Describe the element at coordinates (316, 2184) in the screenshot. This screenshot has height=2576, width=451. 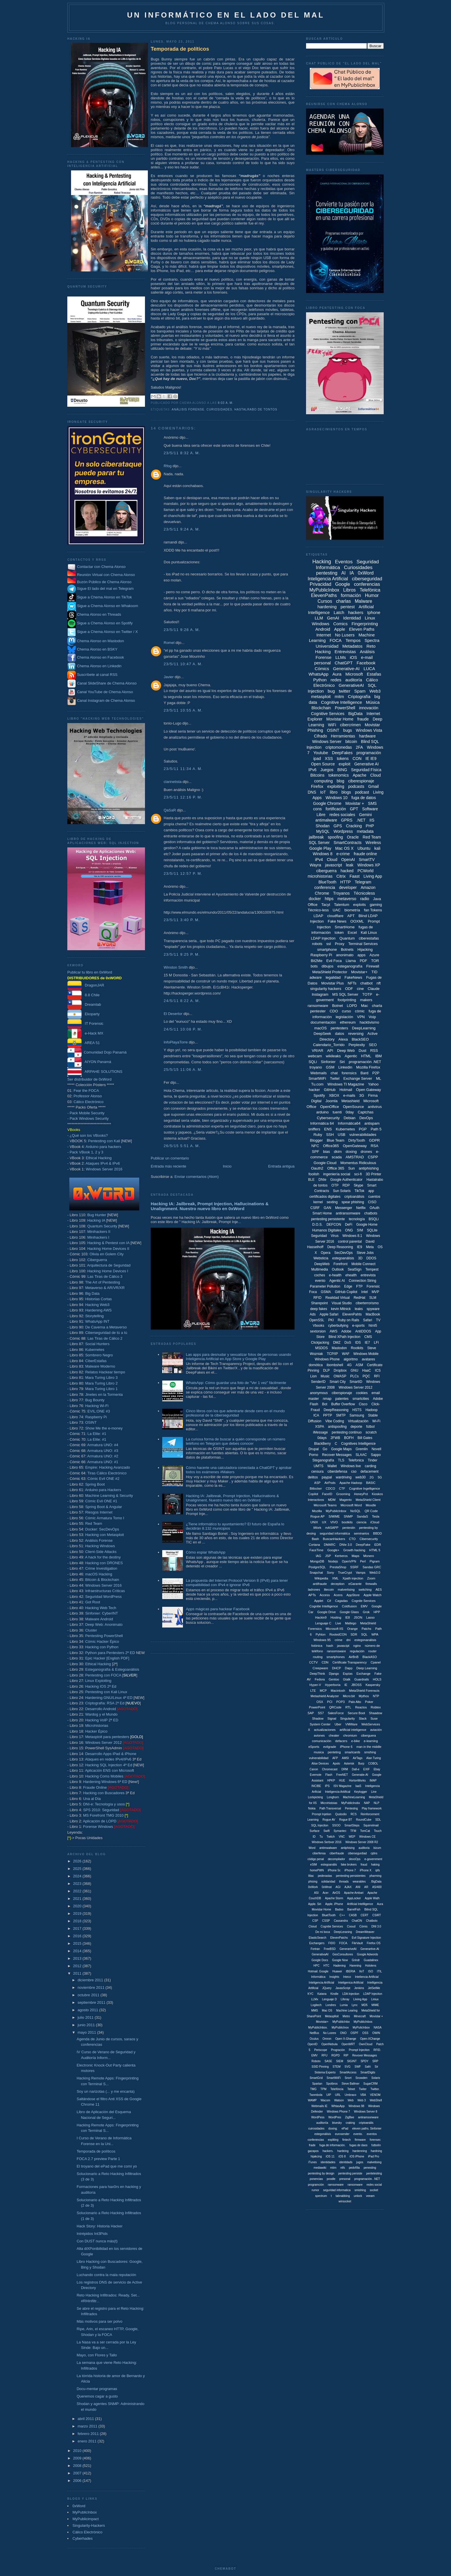
I see `programción` at that location.